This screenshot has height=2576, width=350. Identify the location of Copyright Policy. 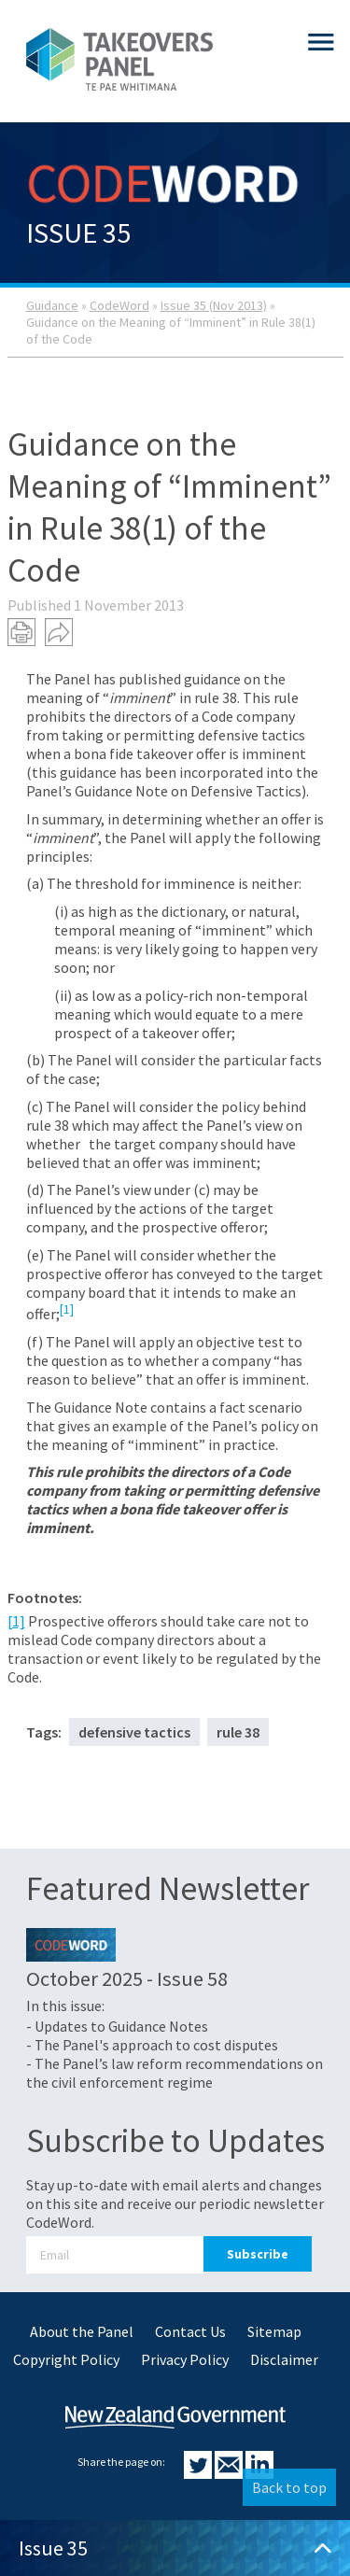
(66, 2359).